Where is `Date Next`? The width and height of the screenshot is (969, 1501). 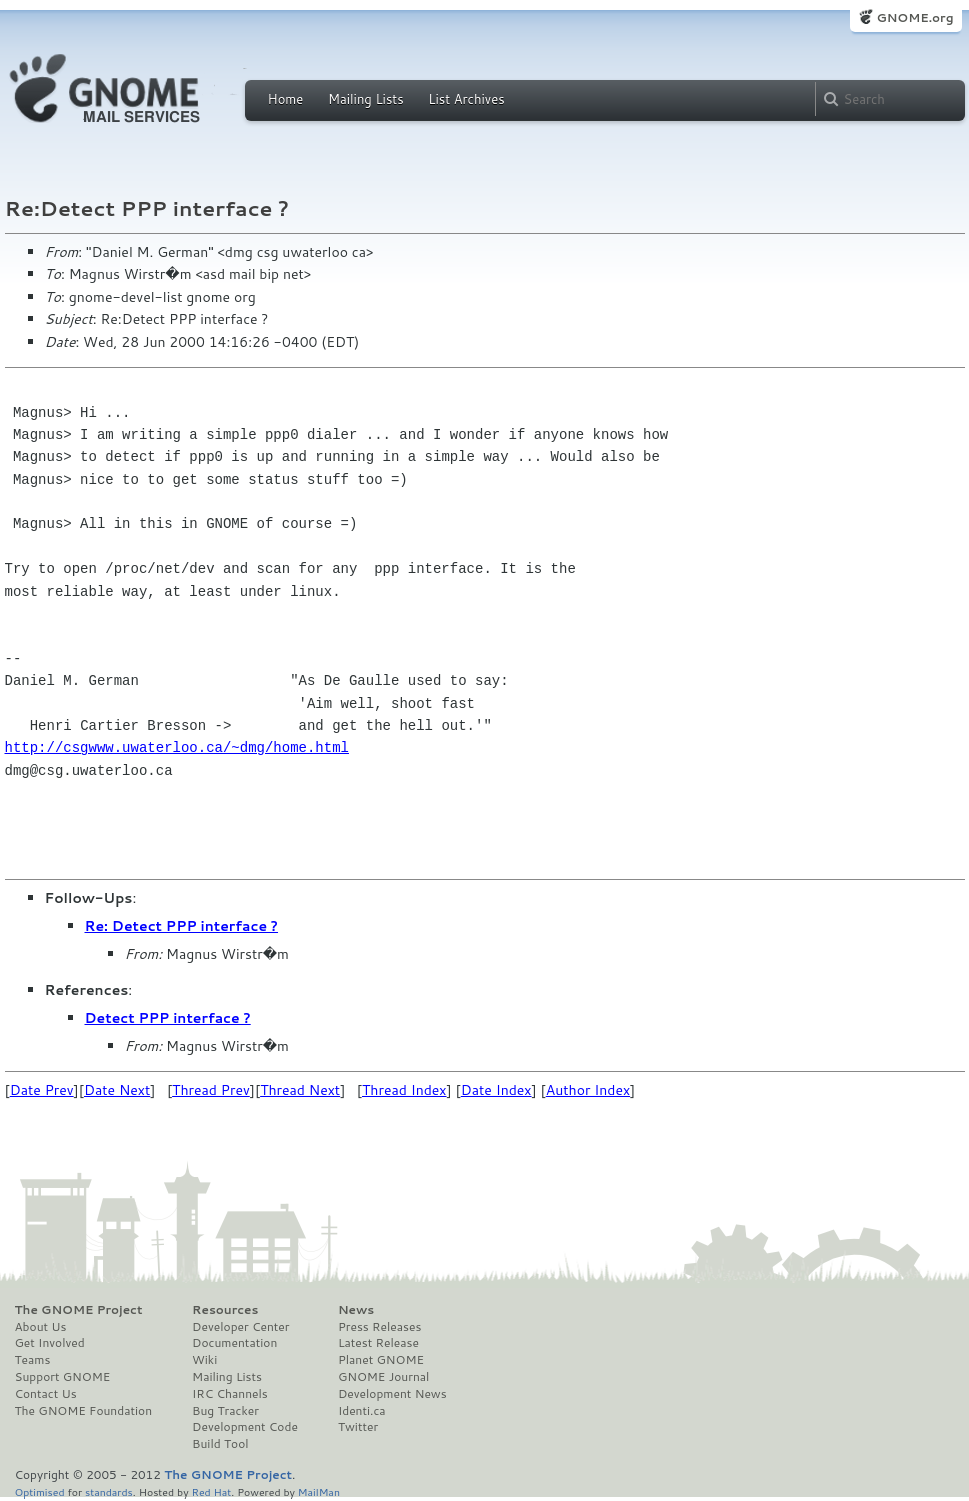
Date Next is located at coordinates (117, 1090).